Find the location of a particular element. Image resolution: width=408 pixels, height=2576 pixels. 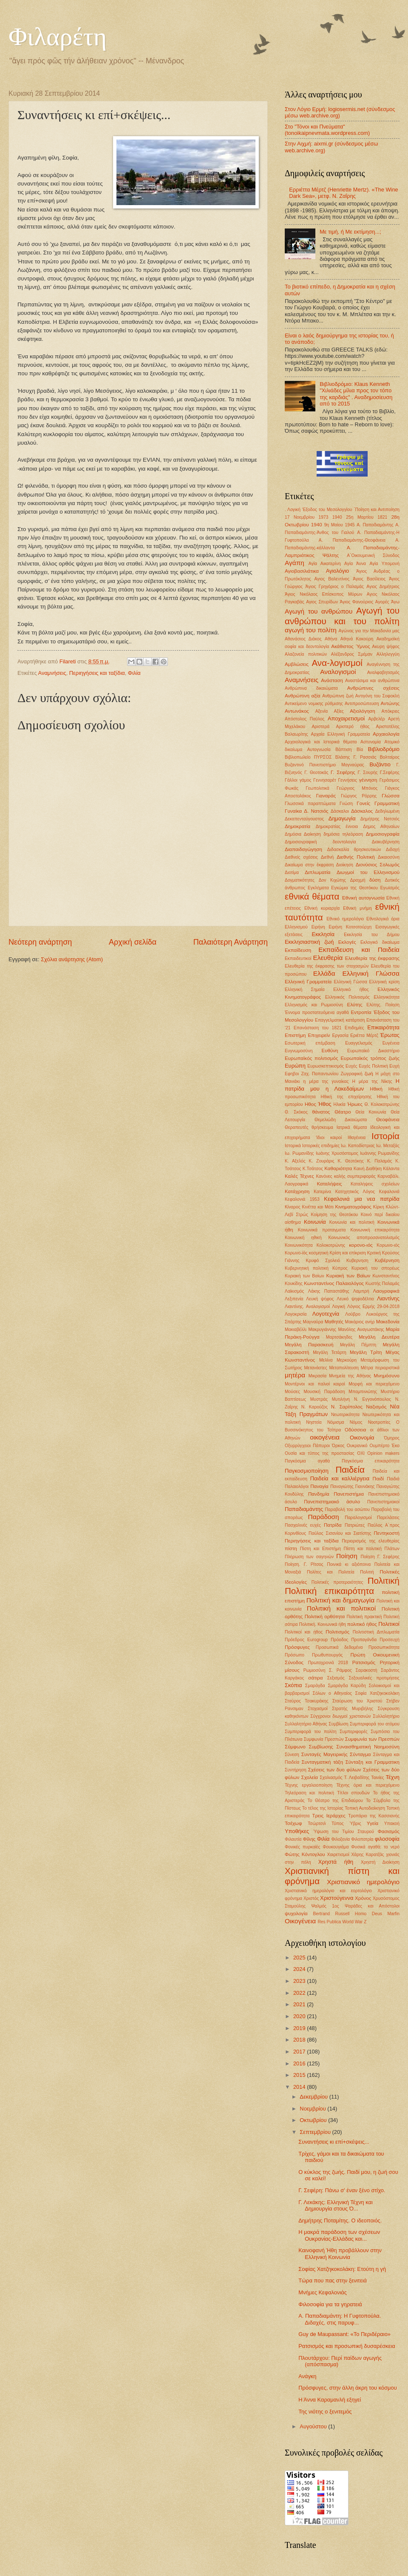

Υγεία is located at coordinates (372, 1823).